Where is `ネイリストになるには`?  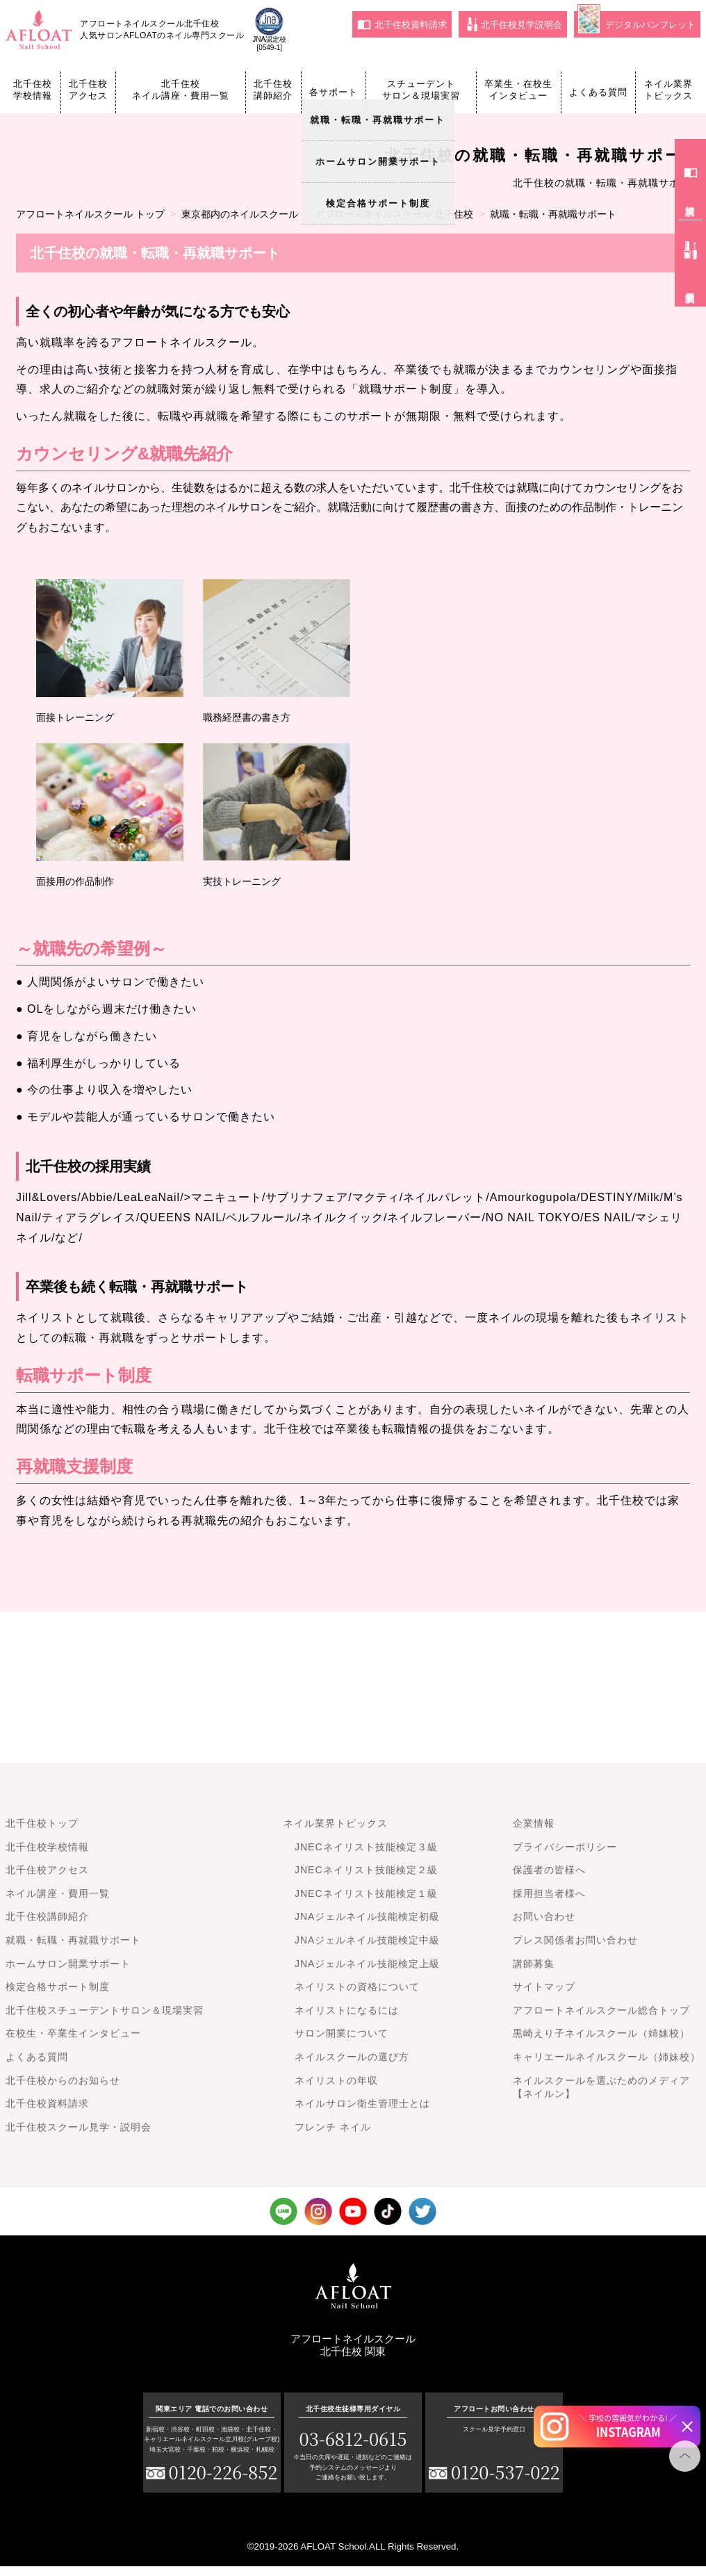 ネイリストになるには is located at coordinates (347, 2010).